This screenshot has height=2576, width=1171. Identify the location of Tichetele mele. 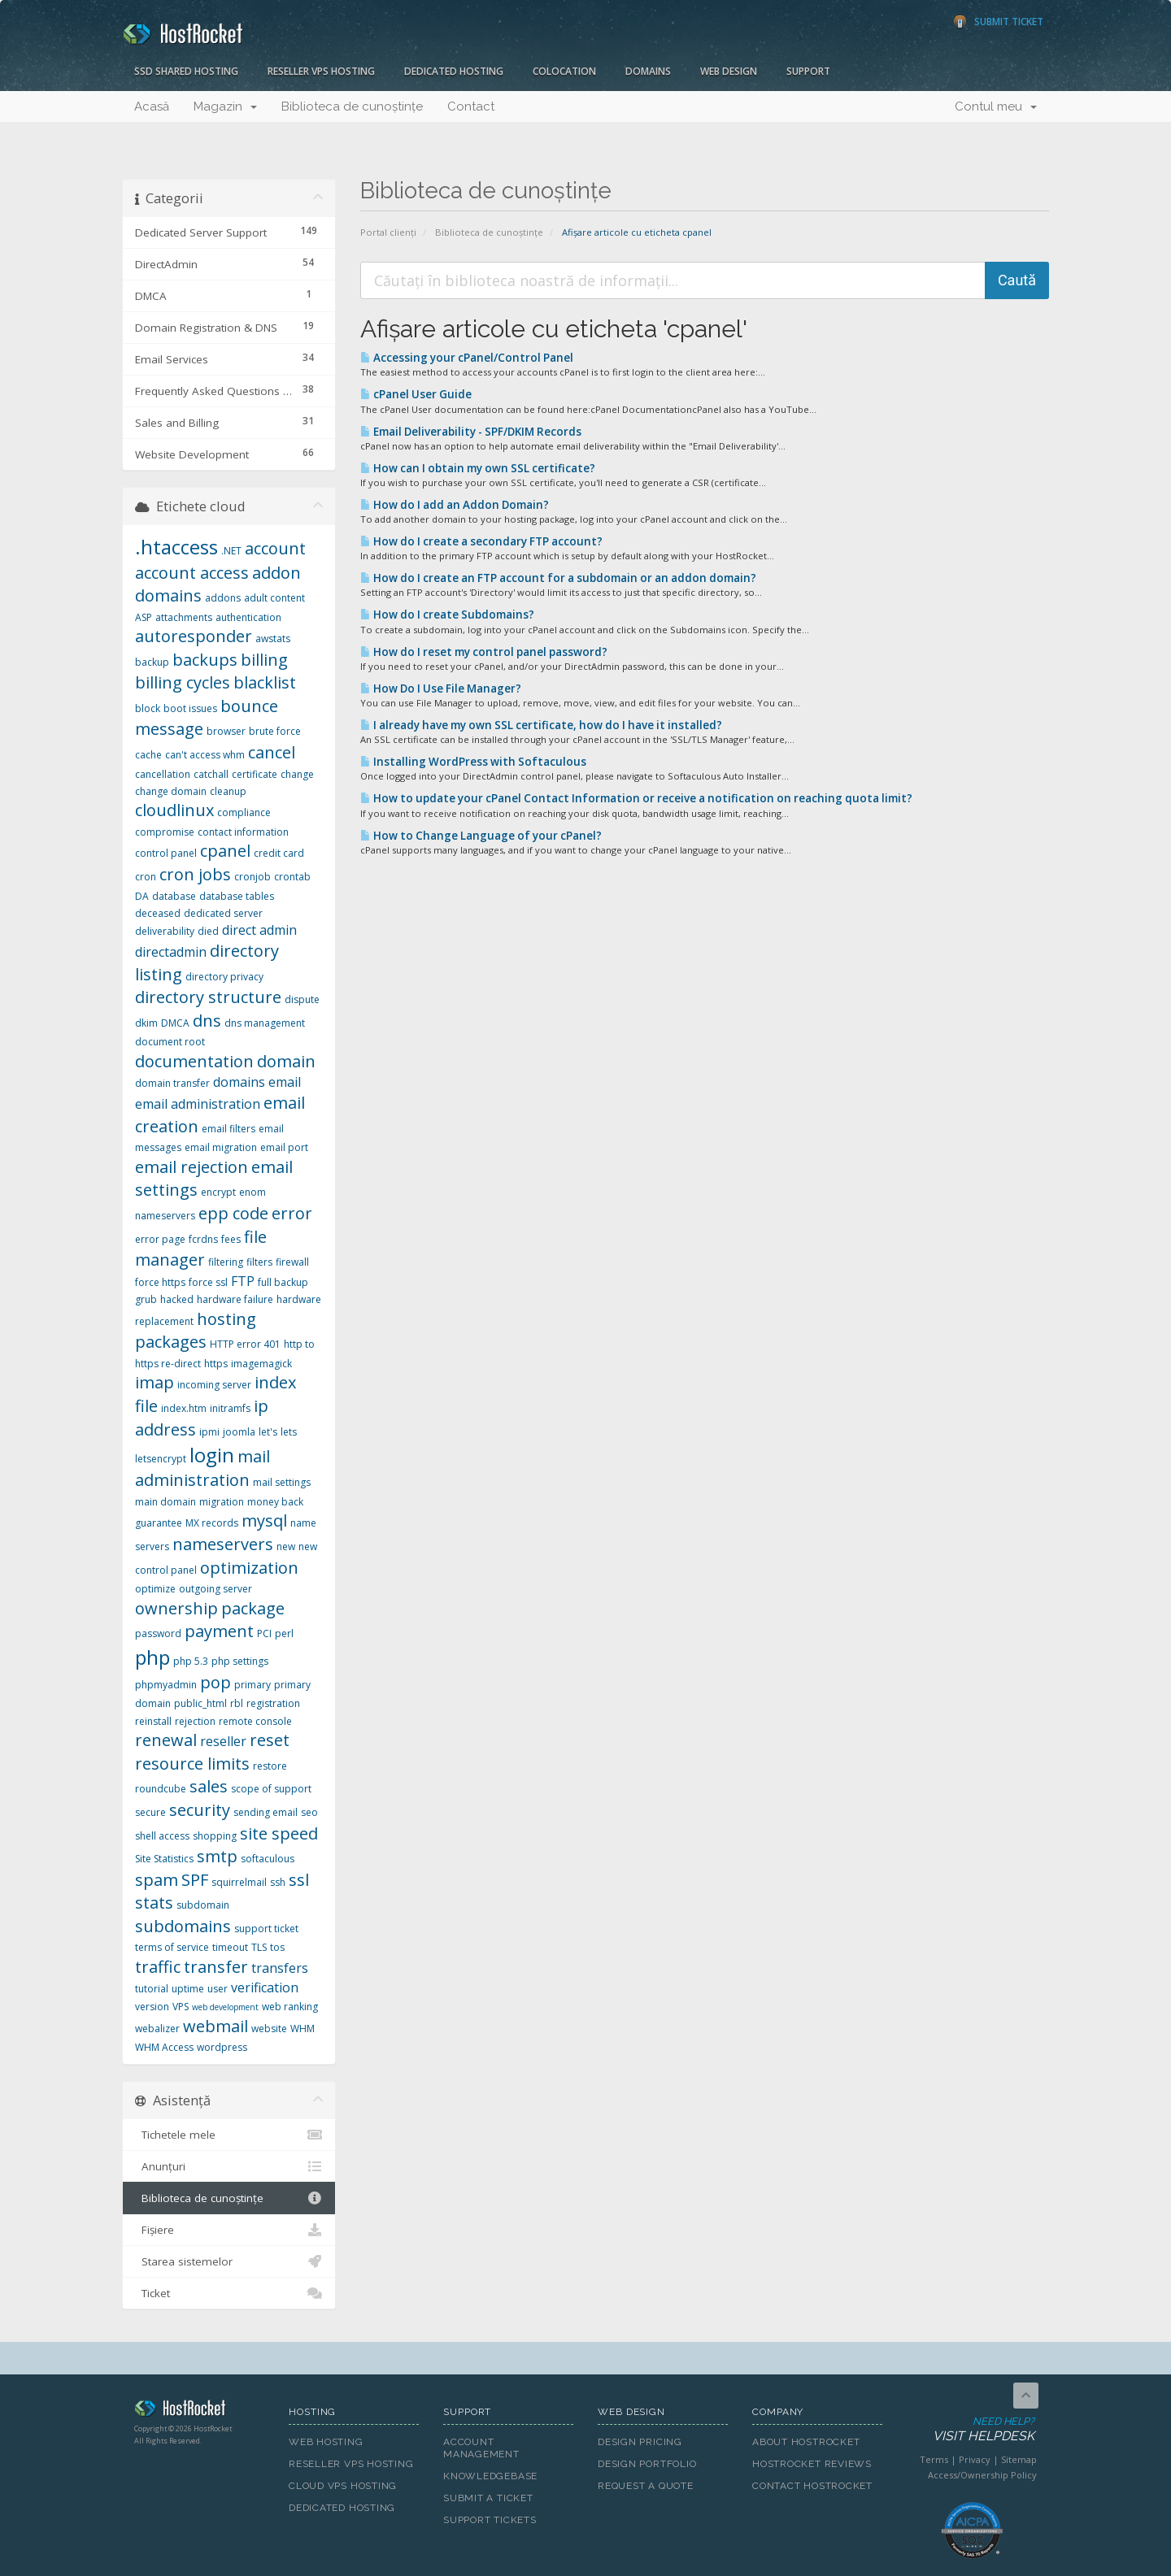
(229, 2134).